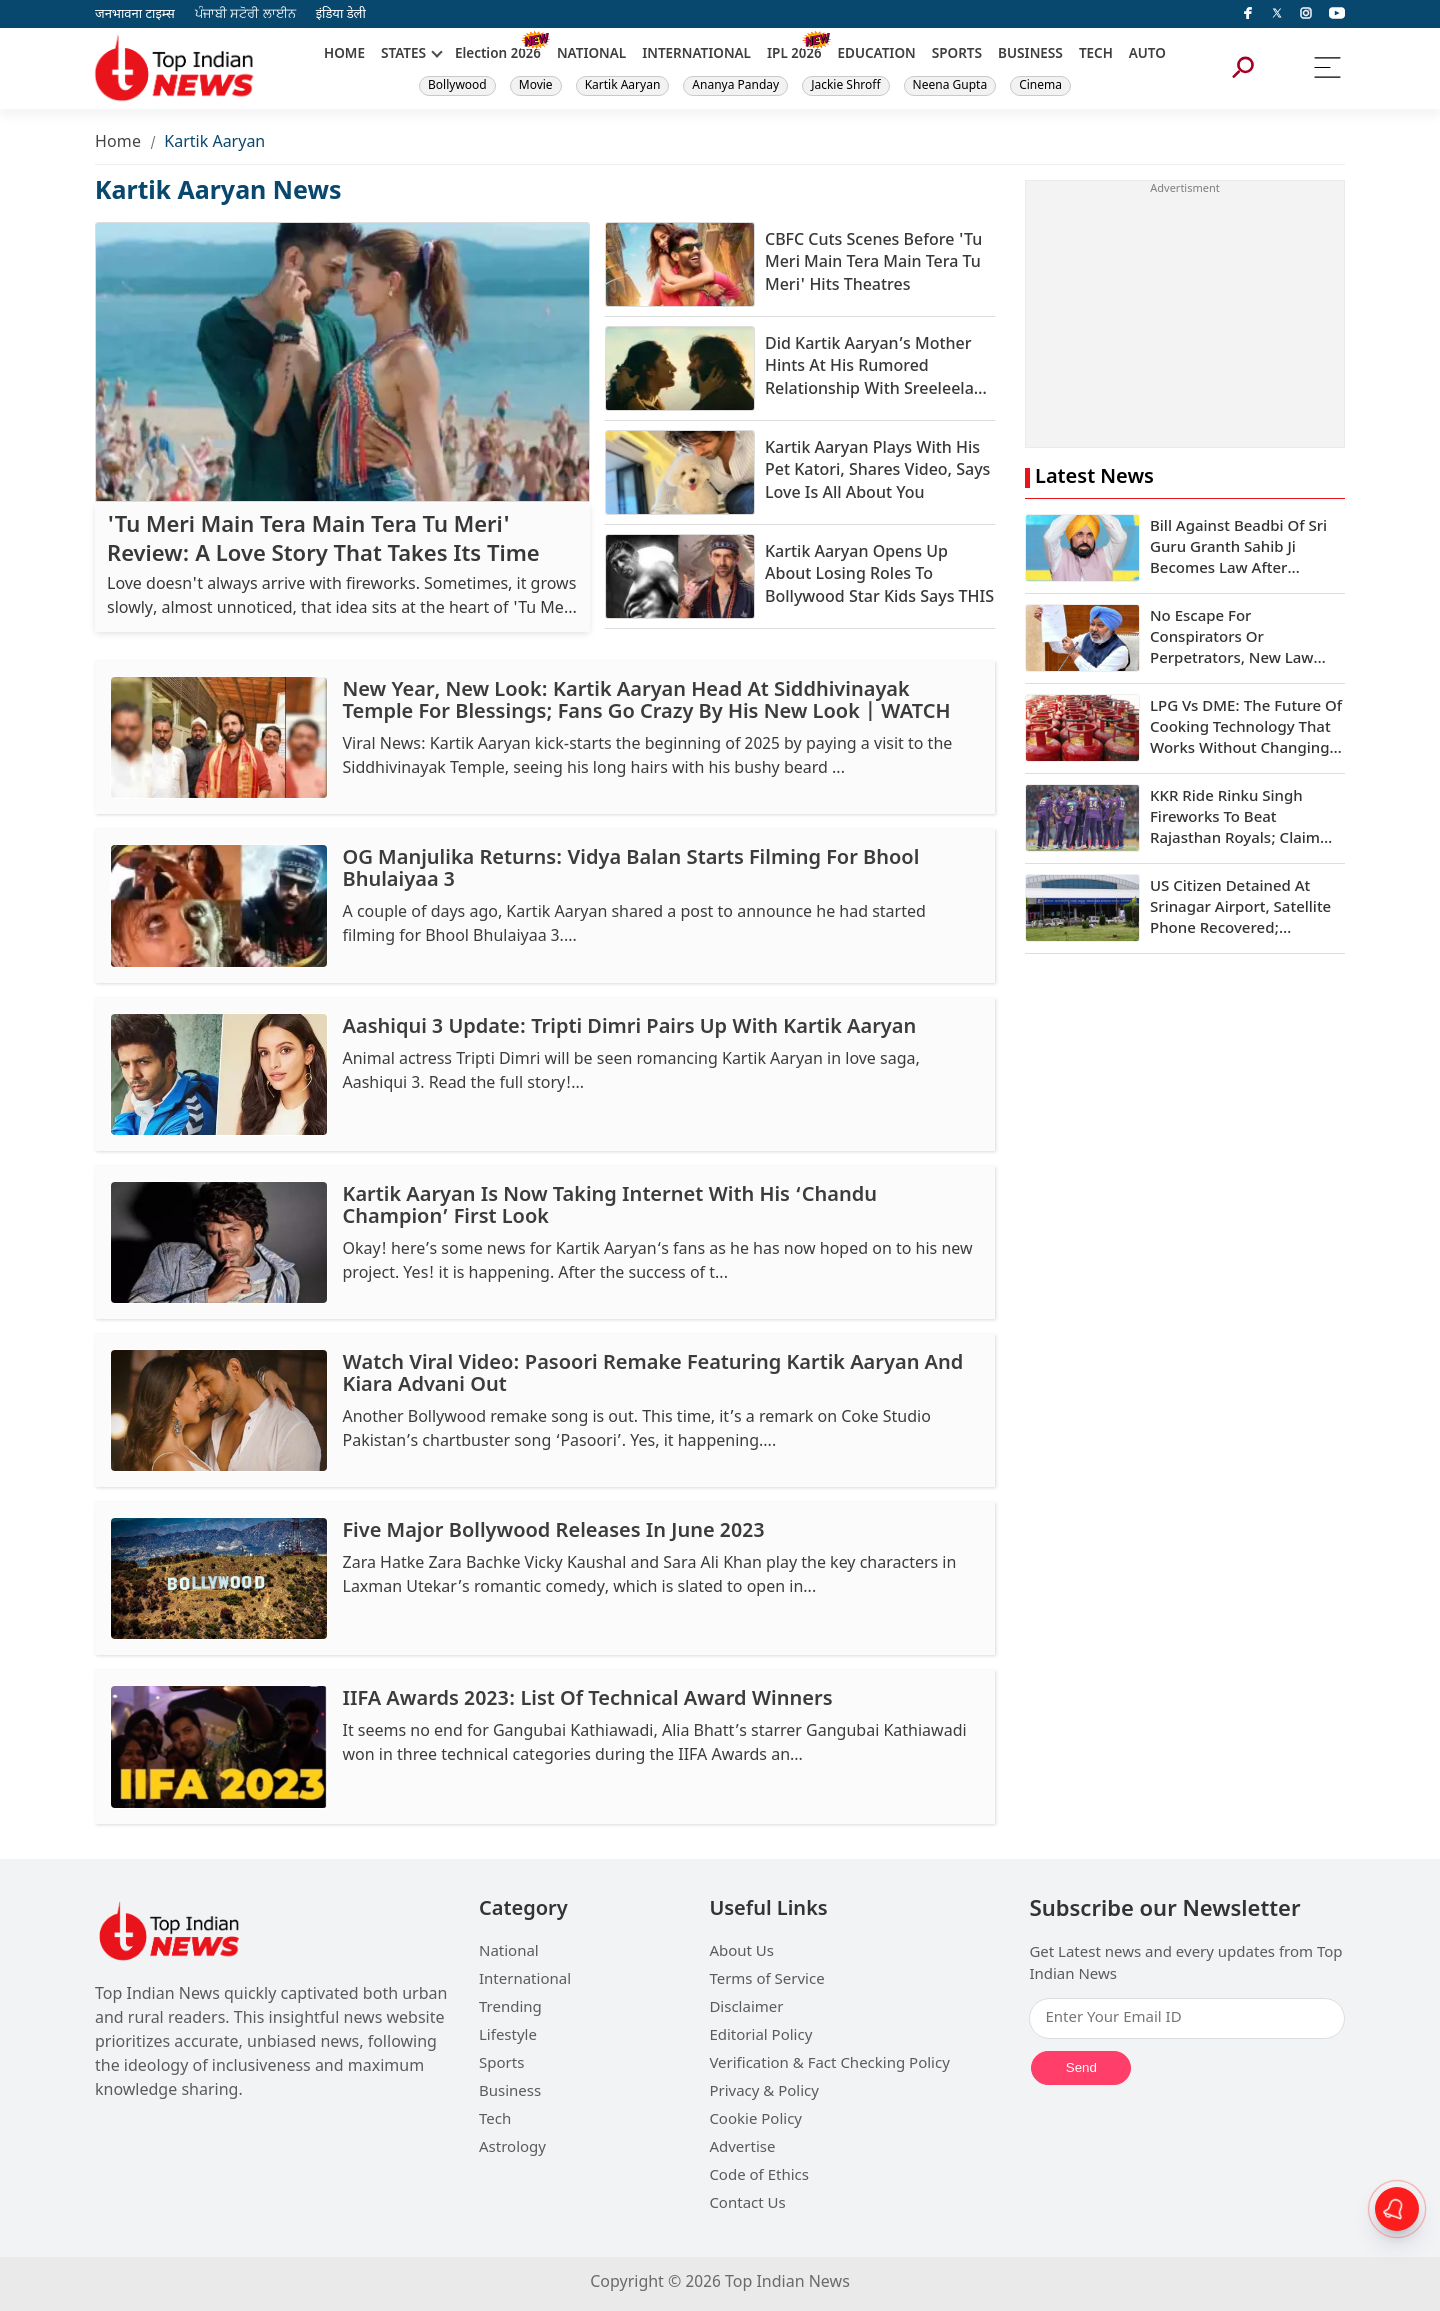 The image size is (1440, 2311). What do you see at coordinates (1248, 14) in the screenshot?
I see `[facebook]` at bounding box center [1248, 14].